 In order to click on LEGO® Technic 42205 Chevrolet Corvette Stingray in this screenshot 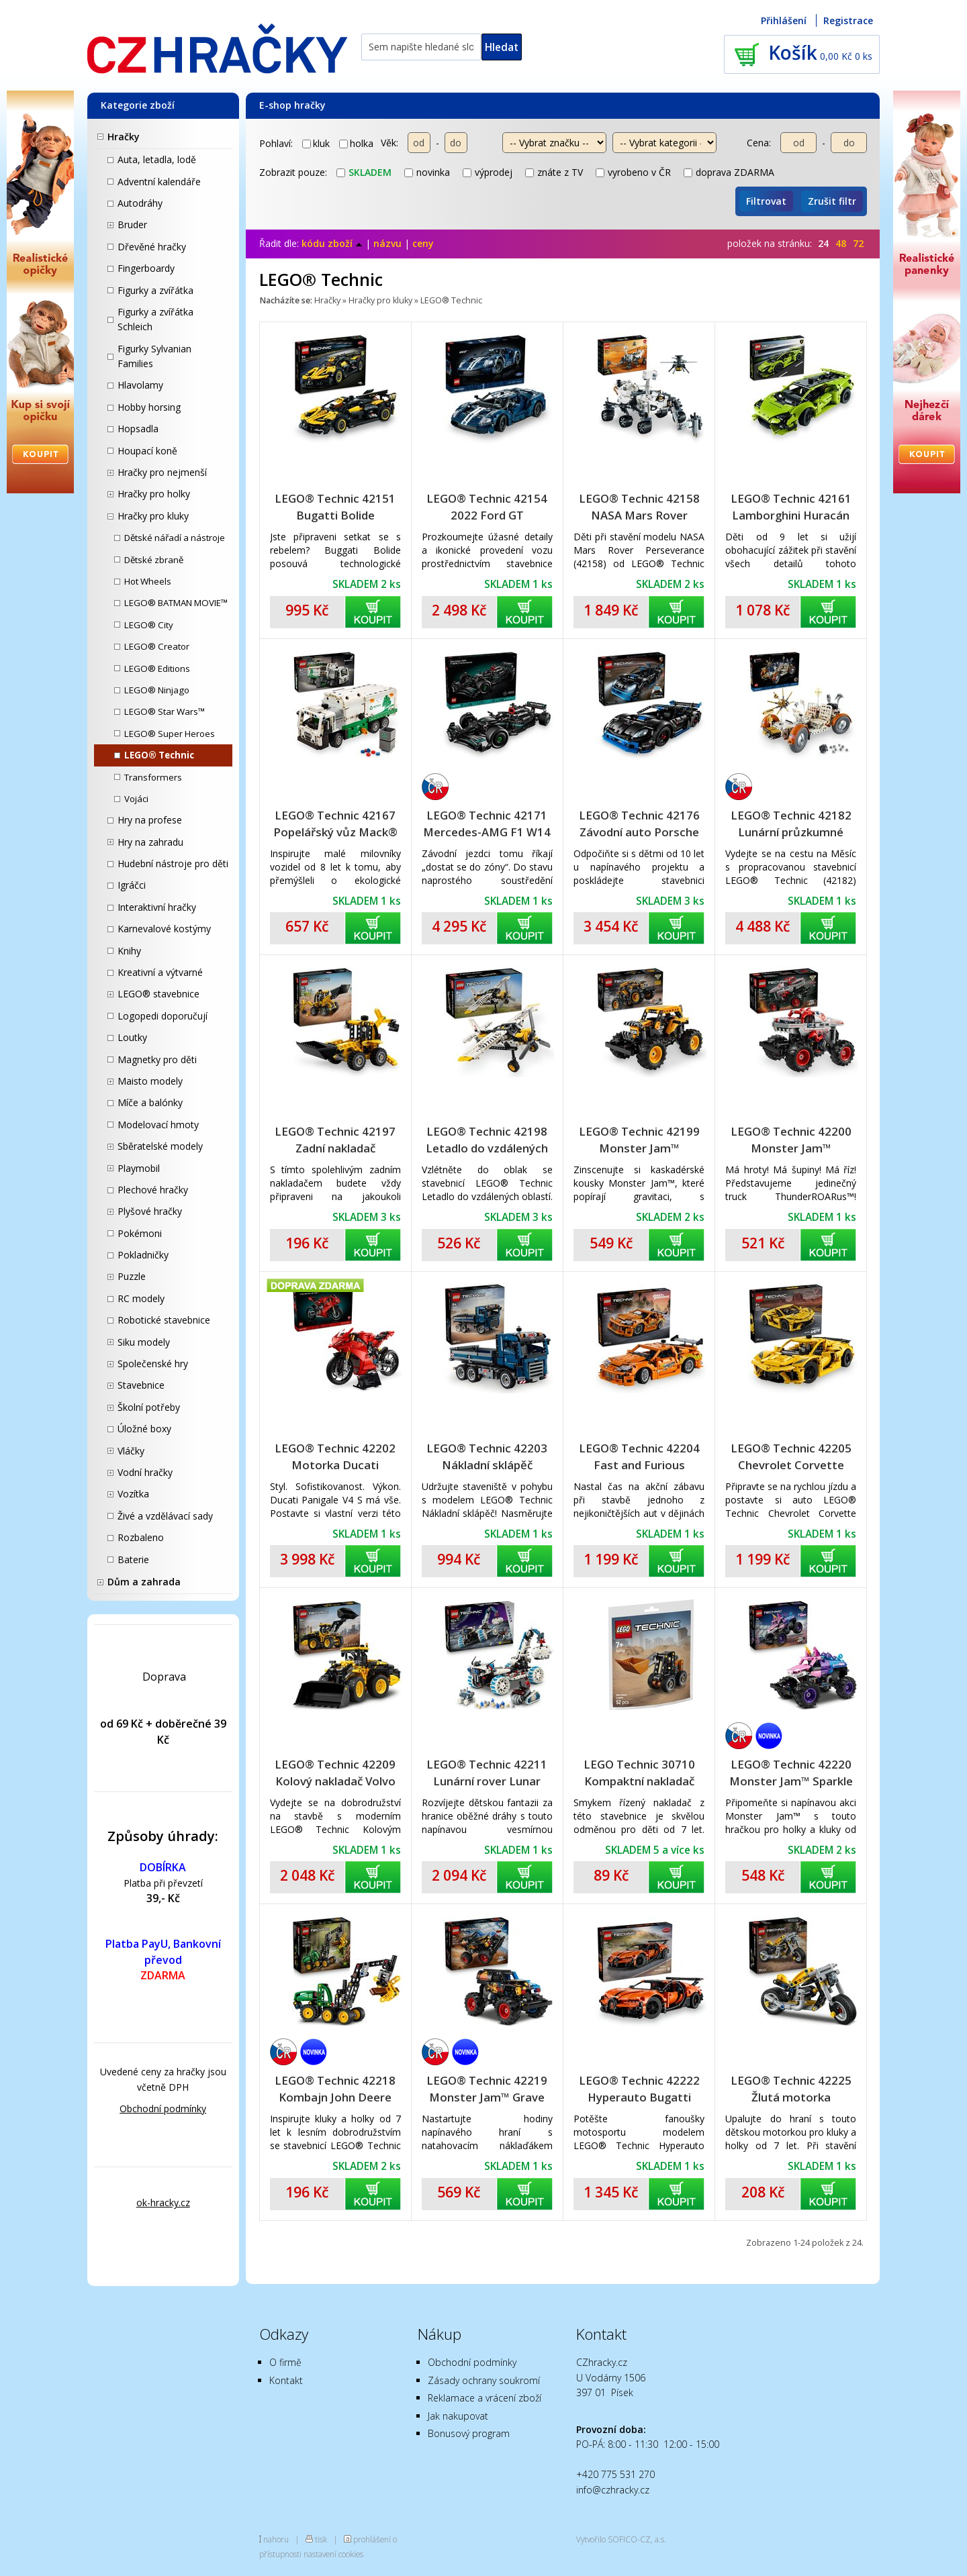, I will do `click(791, 1456)`.